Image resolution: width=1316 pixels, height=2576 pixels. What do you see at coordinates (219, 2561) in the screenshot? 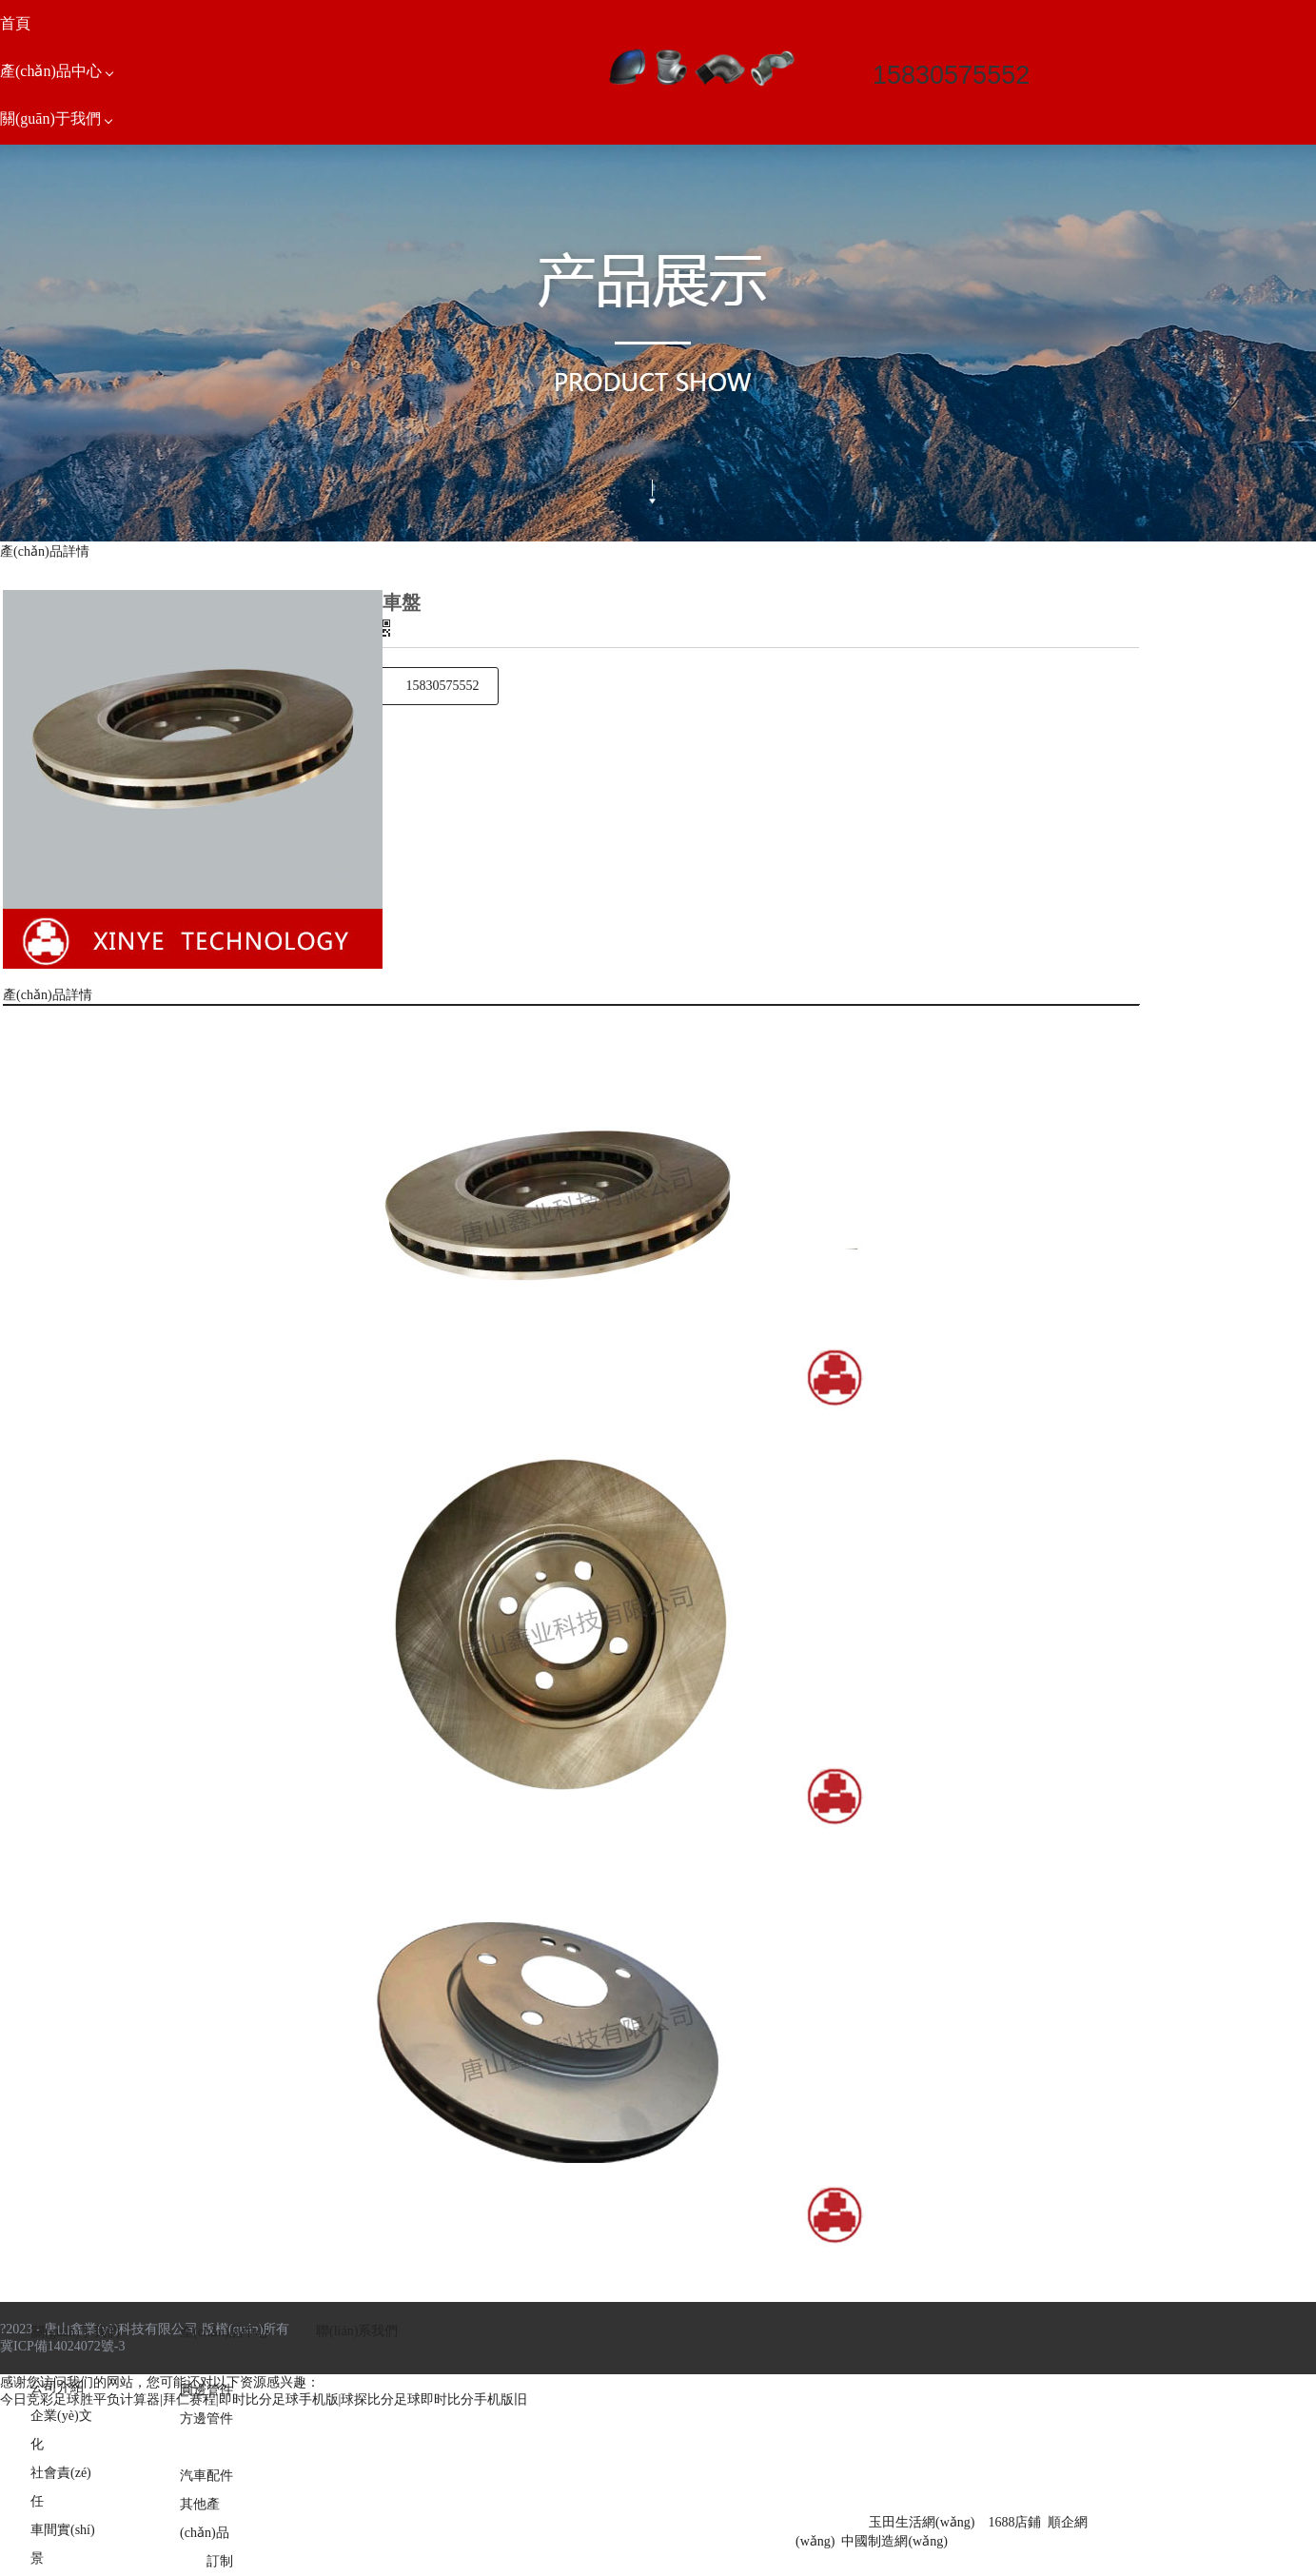
I see `訂制` at bounding box center [219, 2561].